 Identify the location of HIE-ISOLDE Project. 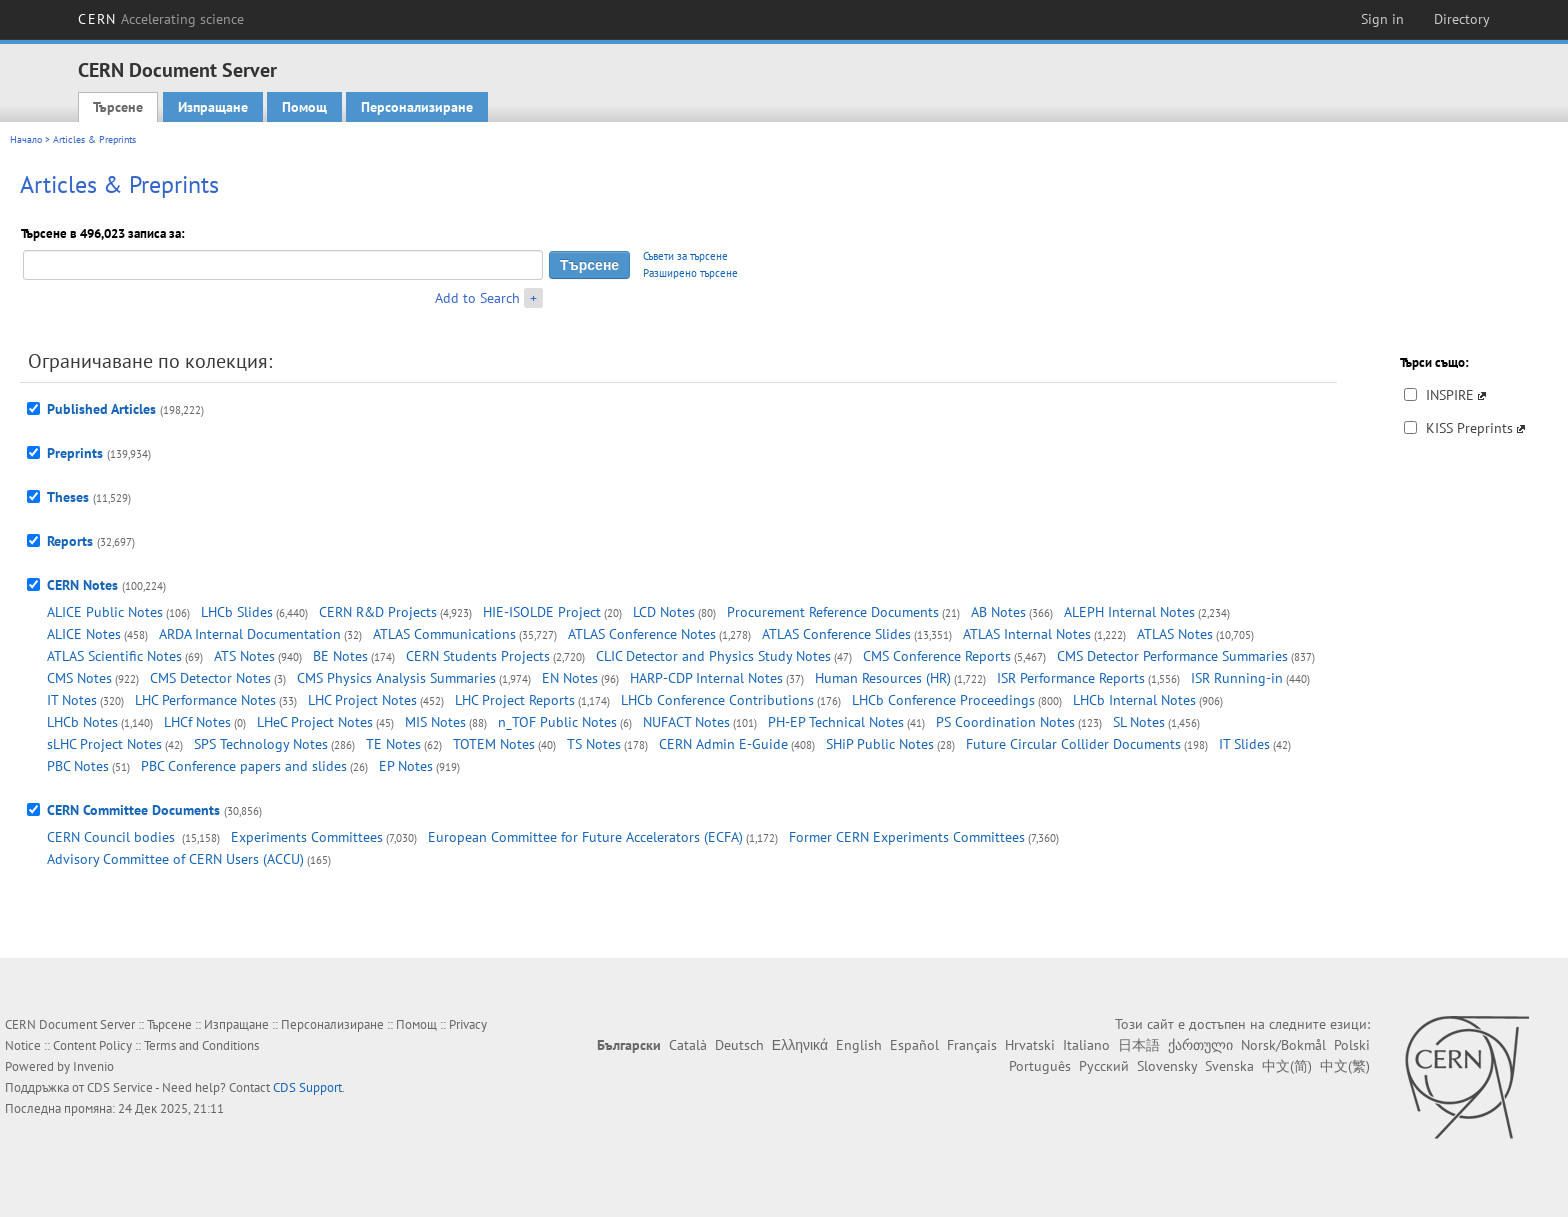
(542, 612).